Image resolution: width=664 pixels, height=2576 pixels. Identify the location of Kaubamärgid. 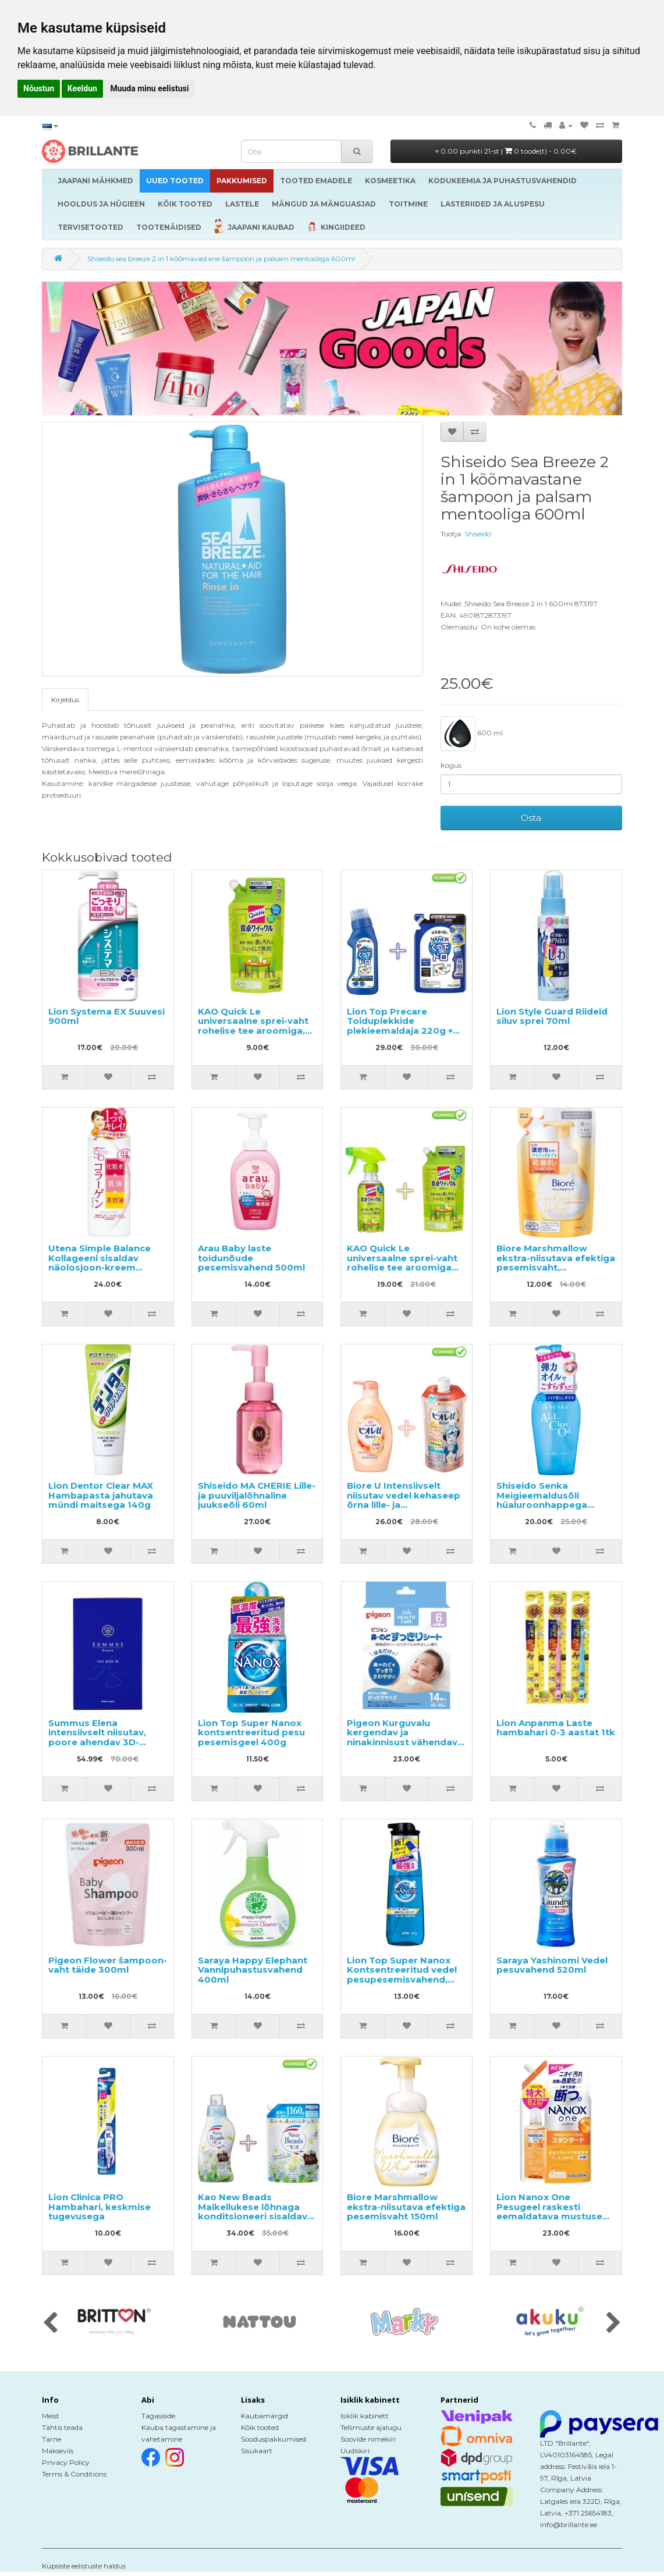
(264, 2415).